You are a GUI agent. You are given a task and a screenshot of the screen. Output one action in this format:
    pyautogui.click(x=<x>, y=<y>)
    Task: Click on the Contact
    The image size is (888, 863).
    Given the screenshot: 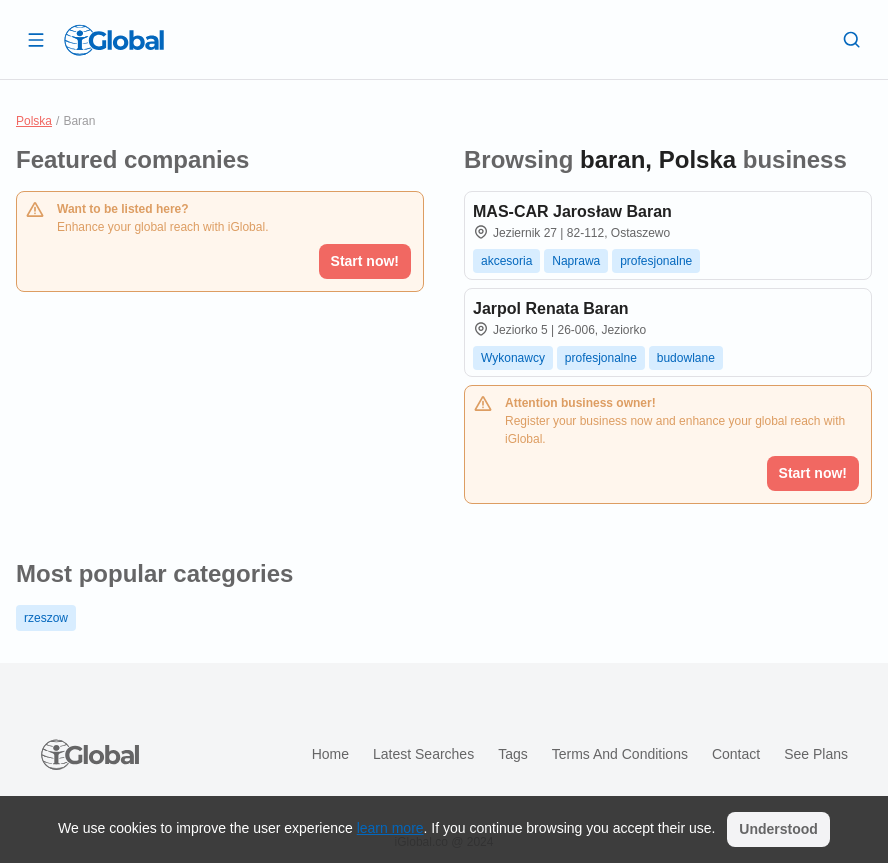 What is the action you would take?
    pyautogui.click(x=736, y=754)
    